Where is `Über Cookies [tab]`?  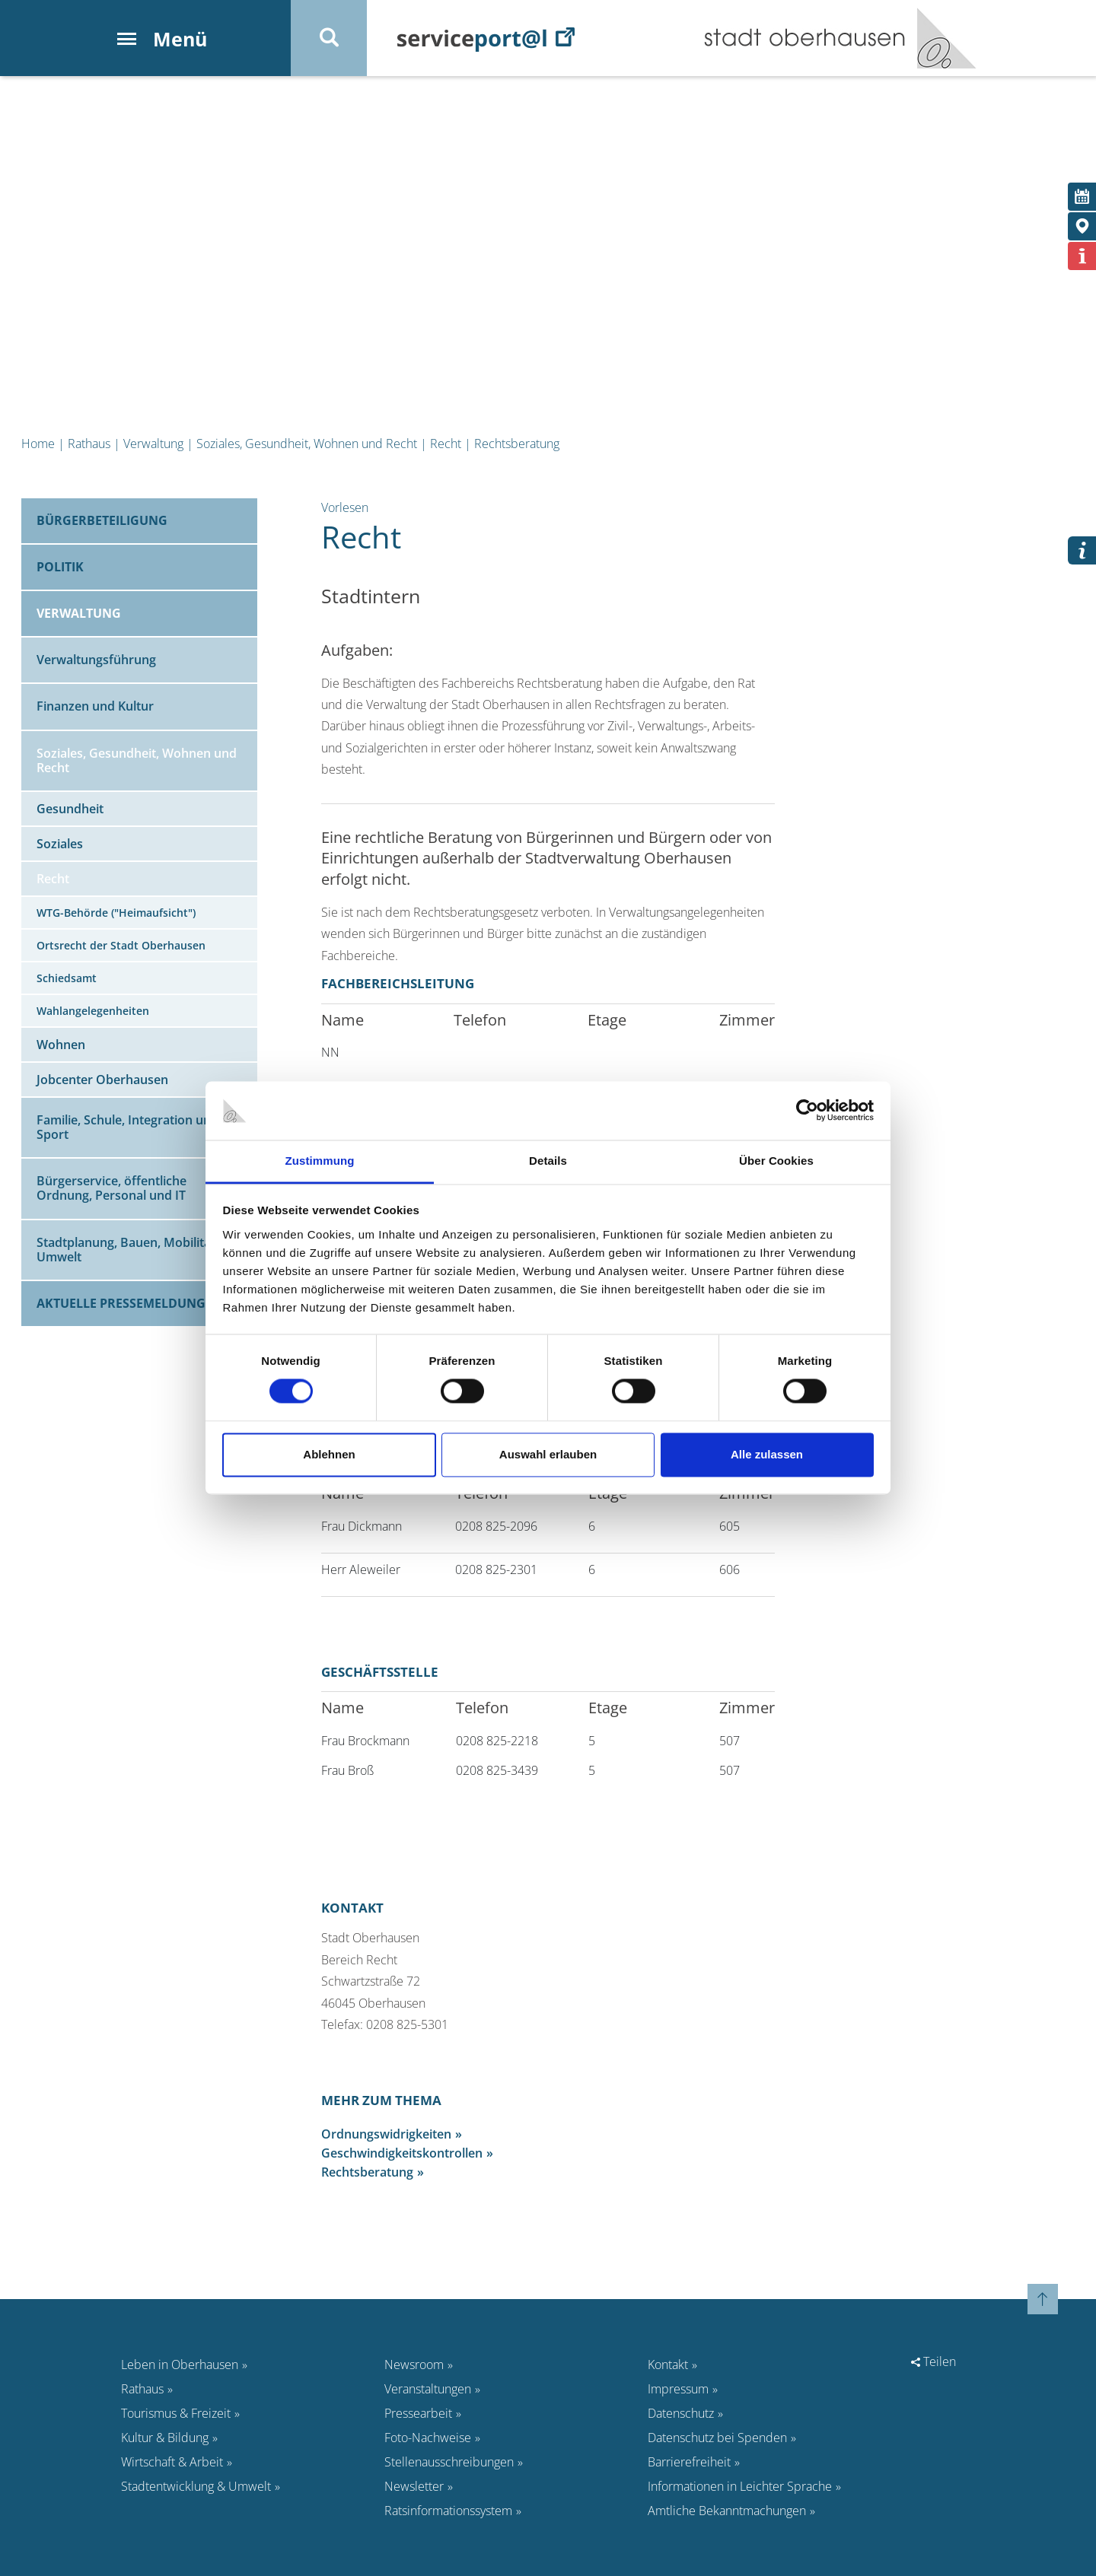 Über Cookies [tab] is located at coordinates (776, 1160).